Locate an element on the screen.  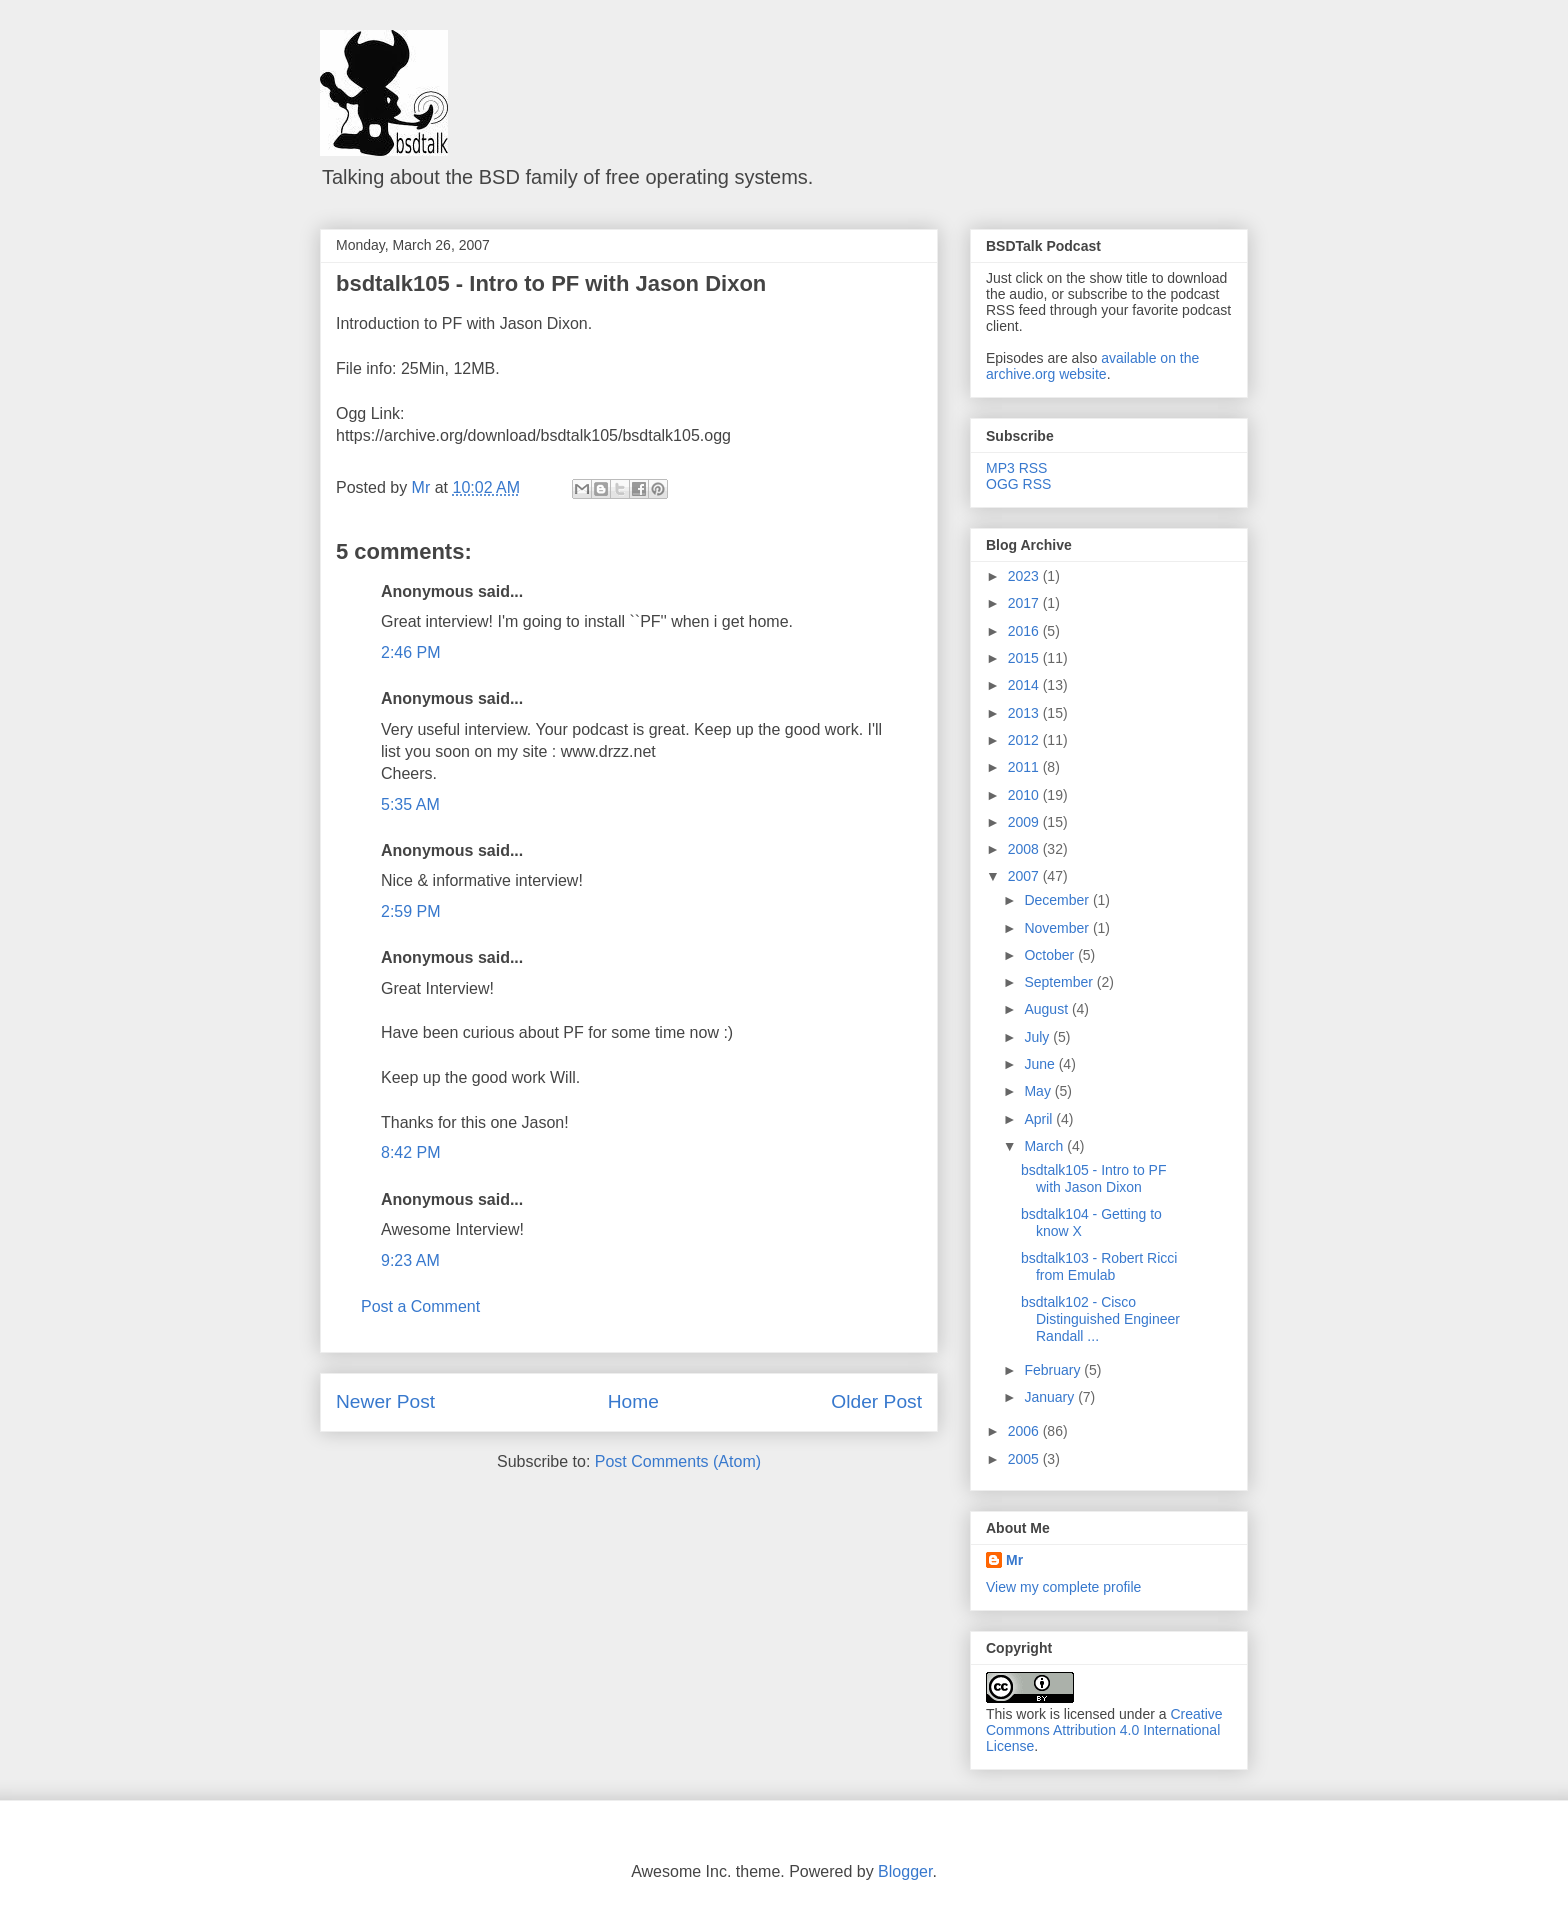
2017 is located at coordinates (1025, 603).